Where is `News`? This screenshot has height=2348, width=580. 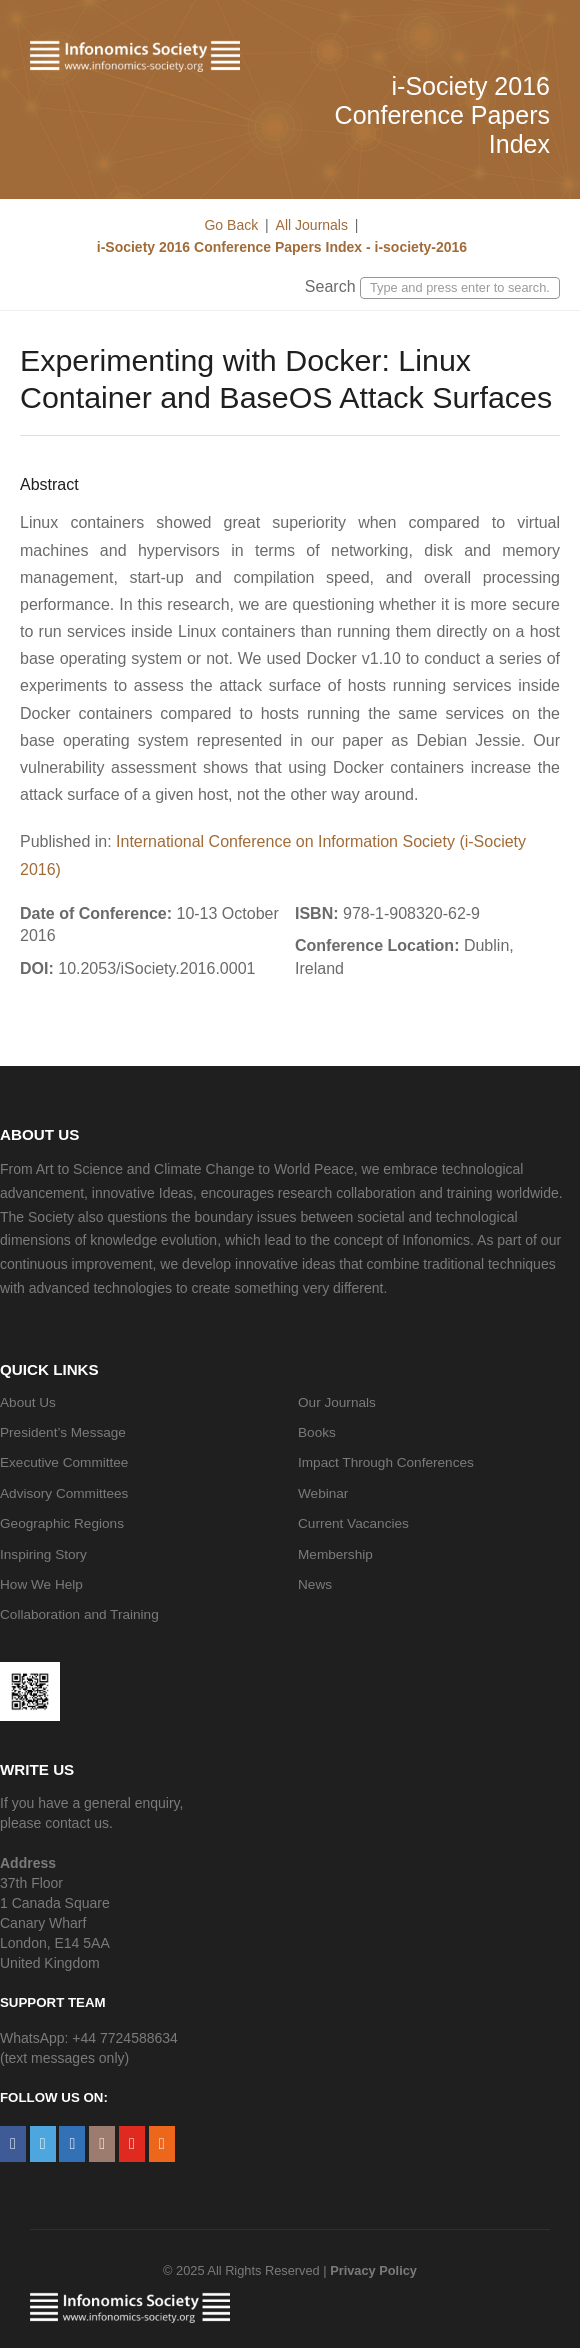
News is located at coordinates (315, 1584).